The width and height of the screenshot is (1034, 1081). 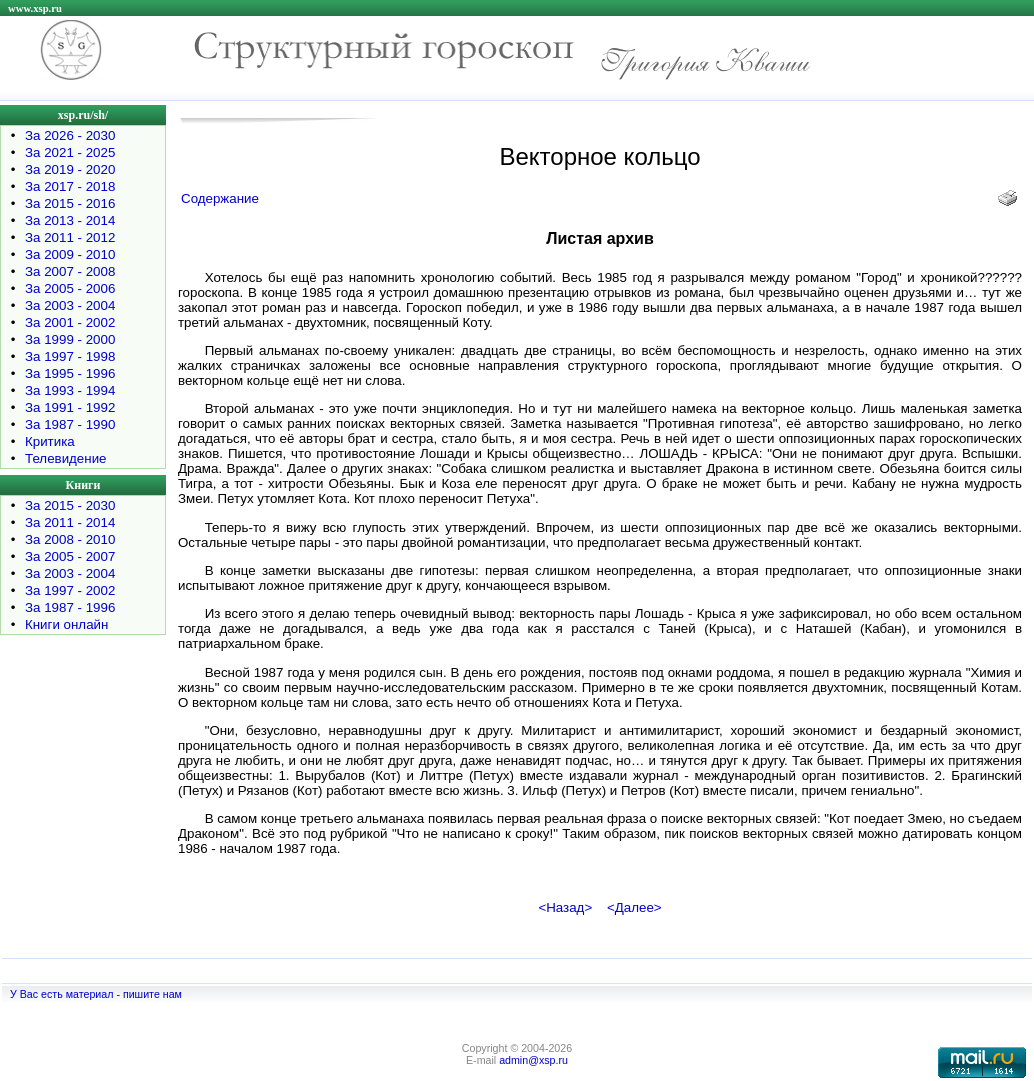 I want to click on admin@xsp.ru, so click(x=533, y=1060).